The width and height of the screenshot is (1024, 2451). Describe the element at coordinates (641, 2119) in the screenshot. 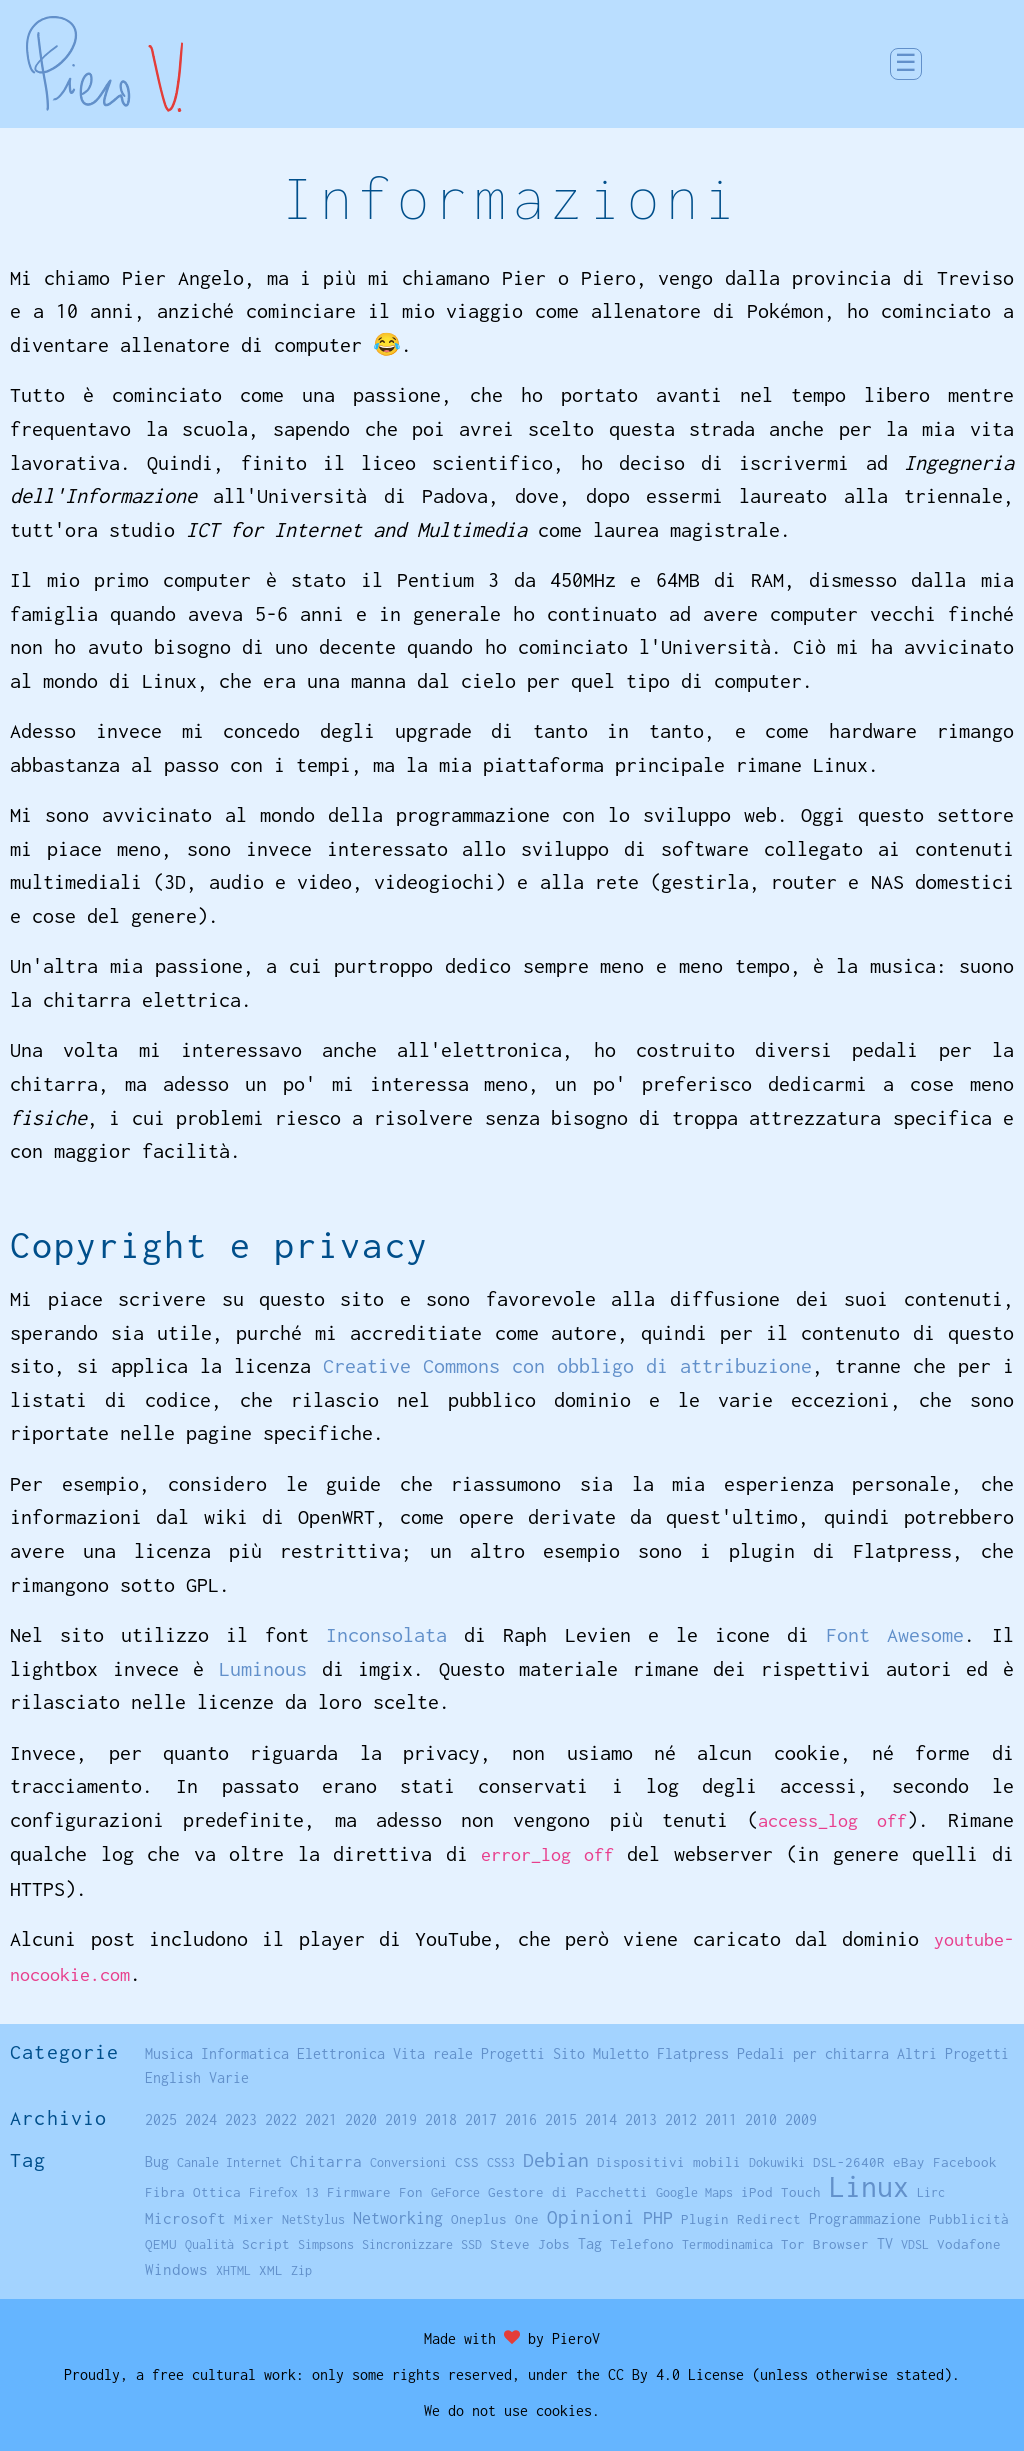

I see `2013` at that location.